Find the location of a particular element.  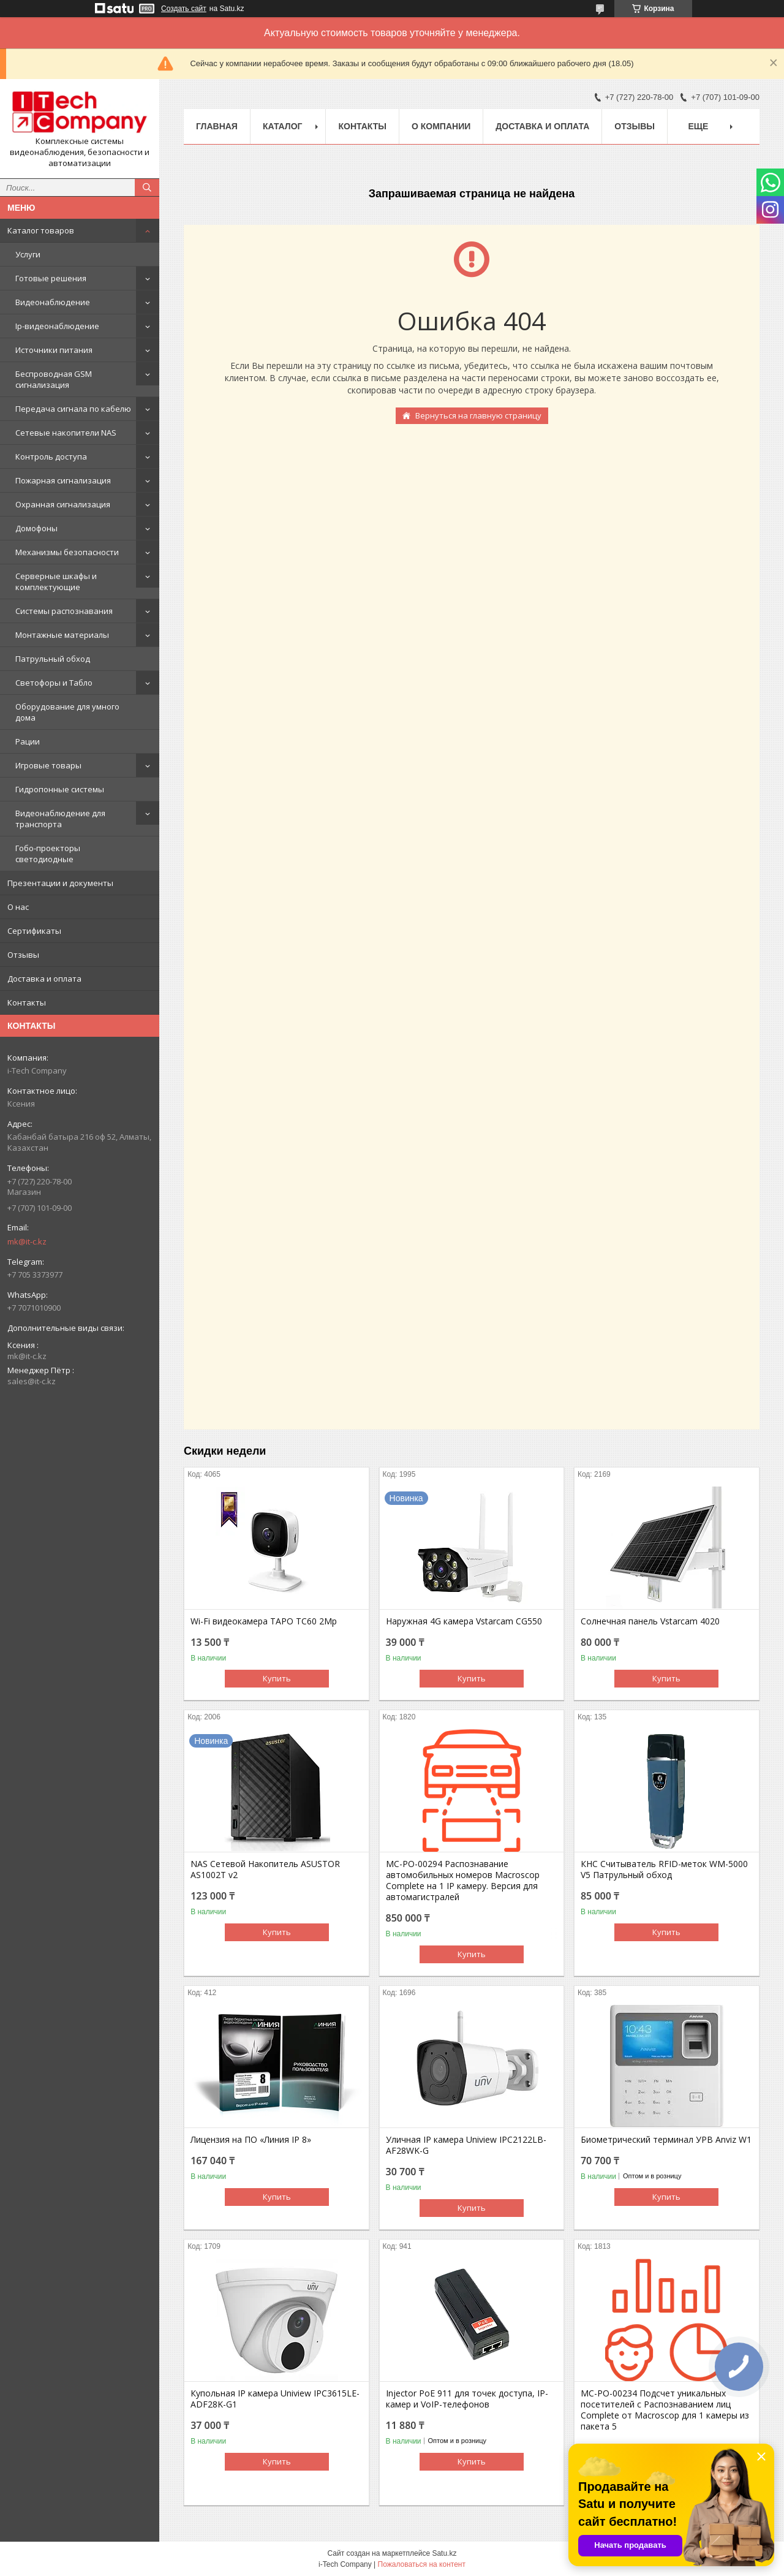

Wi-Fi видеокамера TAPO TC60 2Mp is located at coordinates (263, 1621).